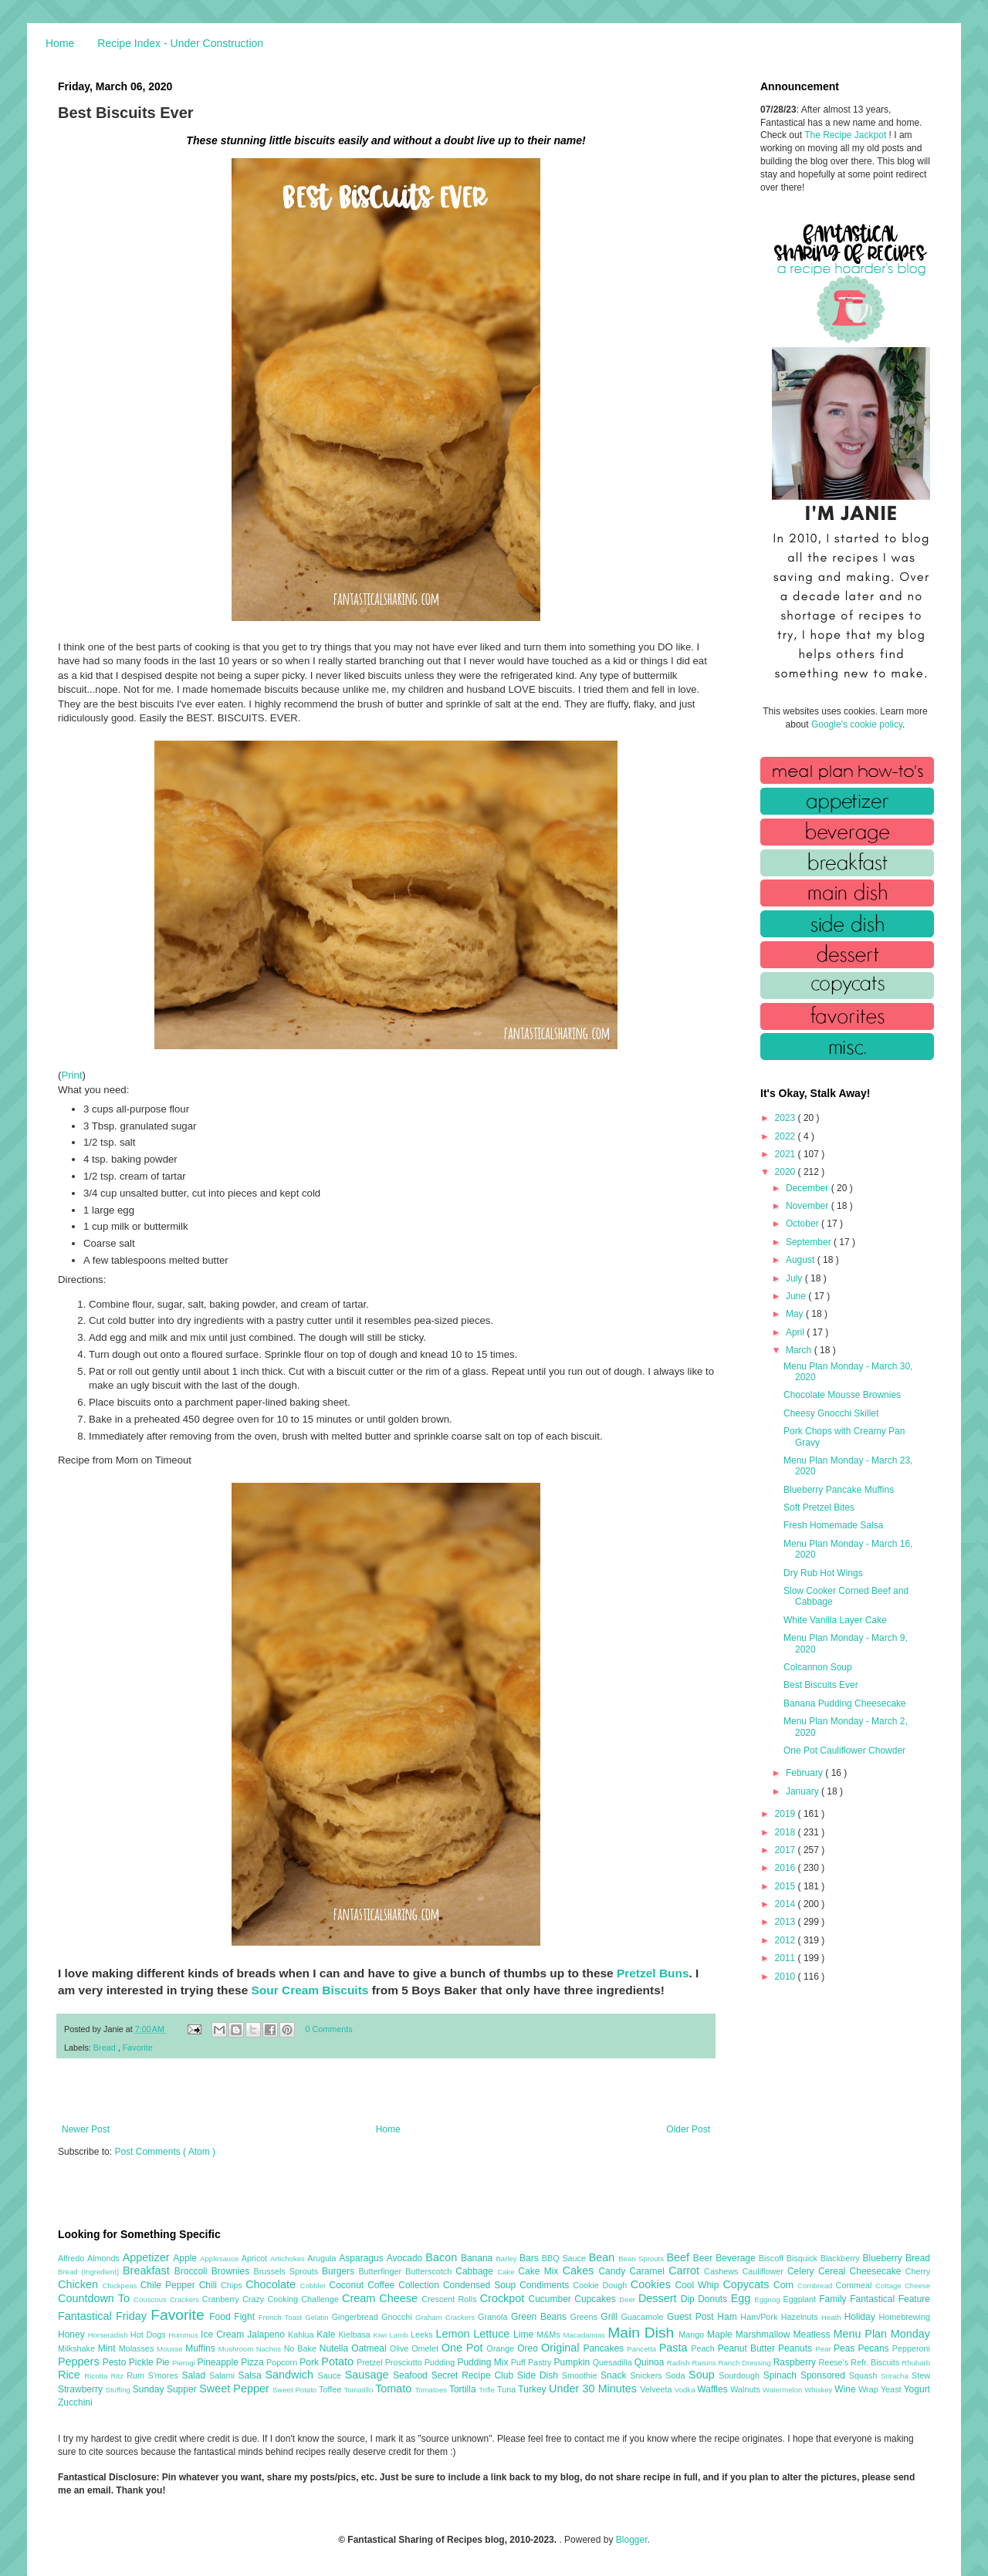 Image resolution: width=988 pixels, height=2576 pixels. I want to click on Under 30 Minutes, so click(594, 2388).